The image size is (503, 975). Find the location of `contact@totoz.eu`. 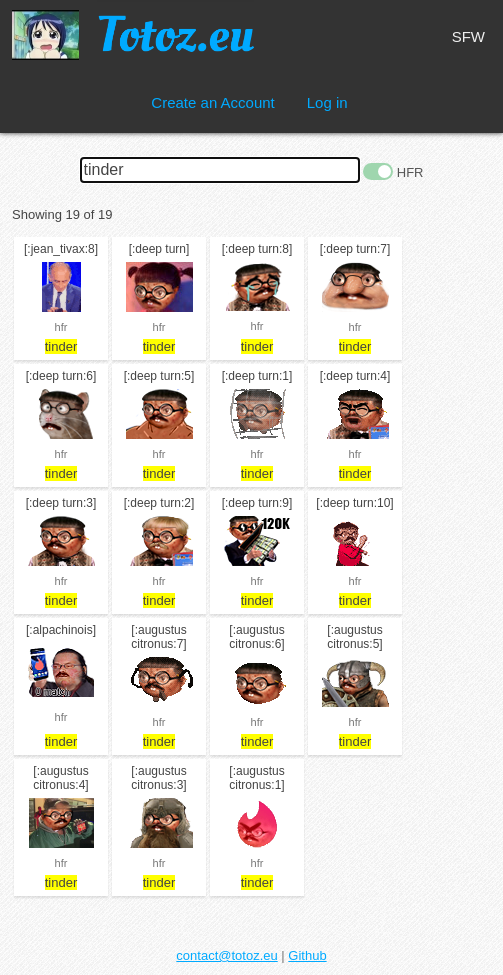

contact@totoz.eu is located at coordinates (226, 955).